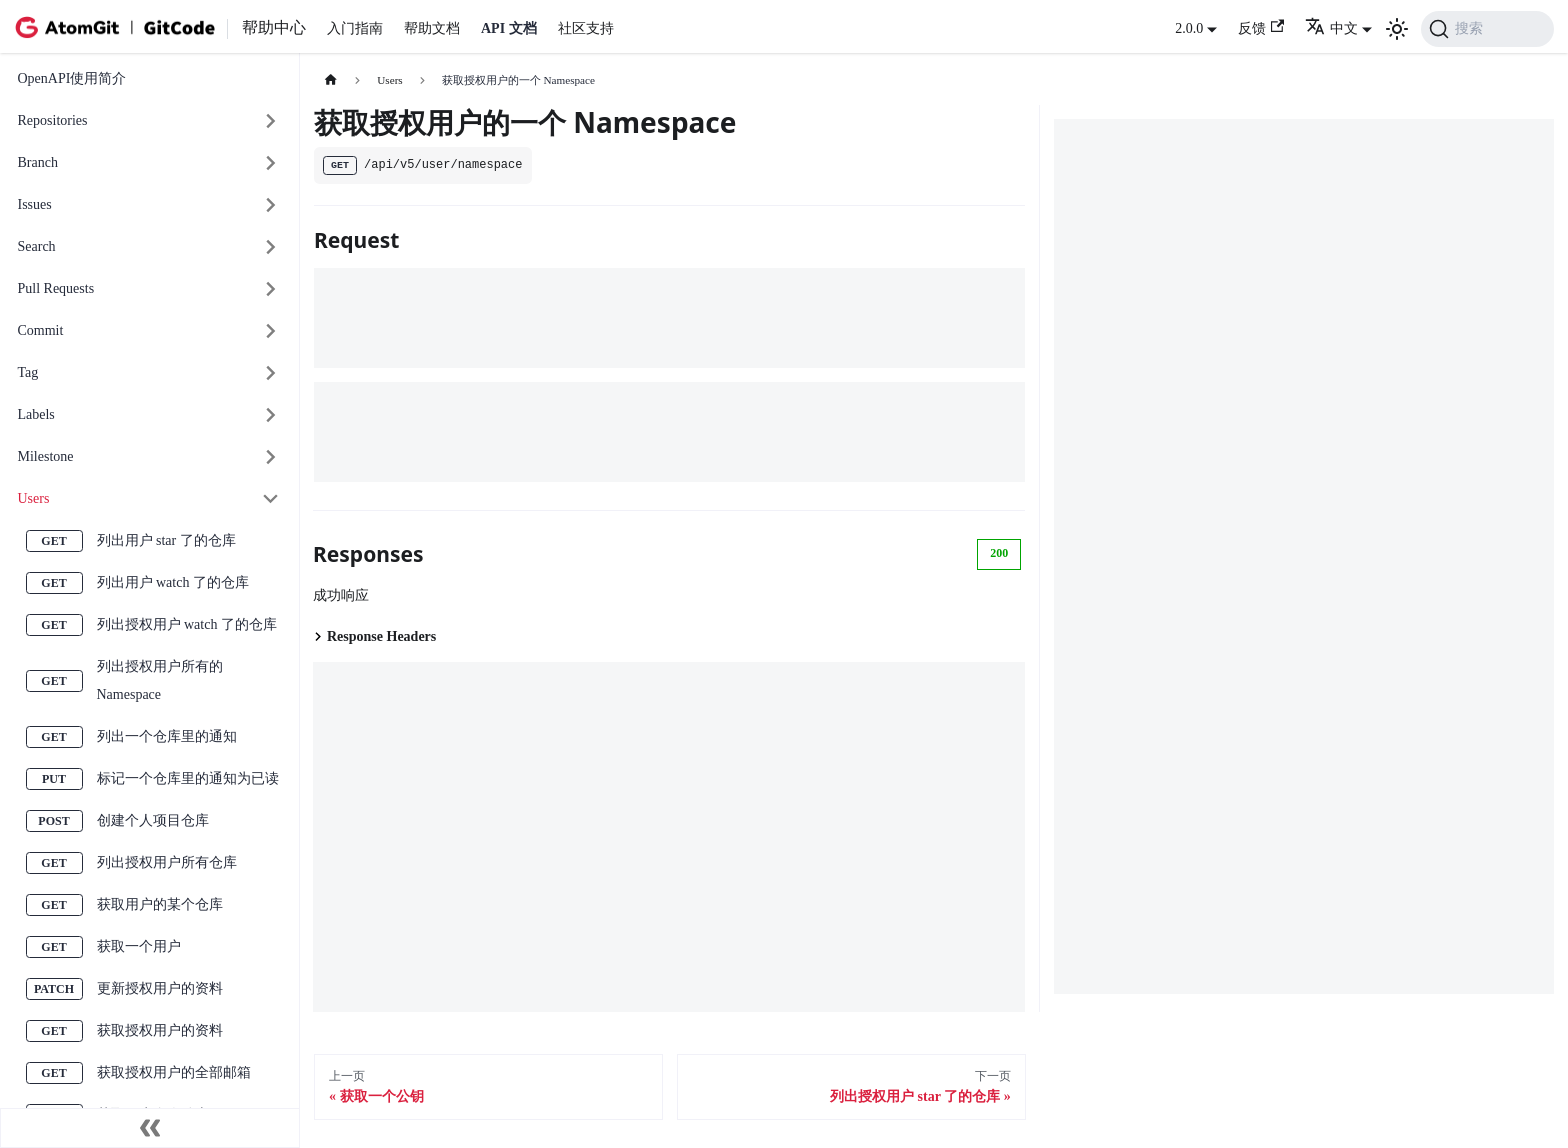  Describe the element at coordinates (34, 498) in the screenshot. I see `Users [button]` at that location.